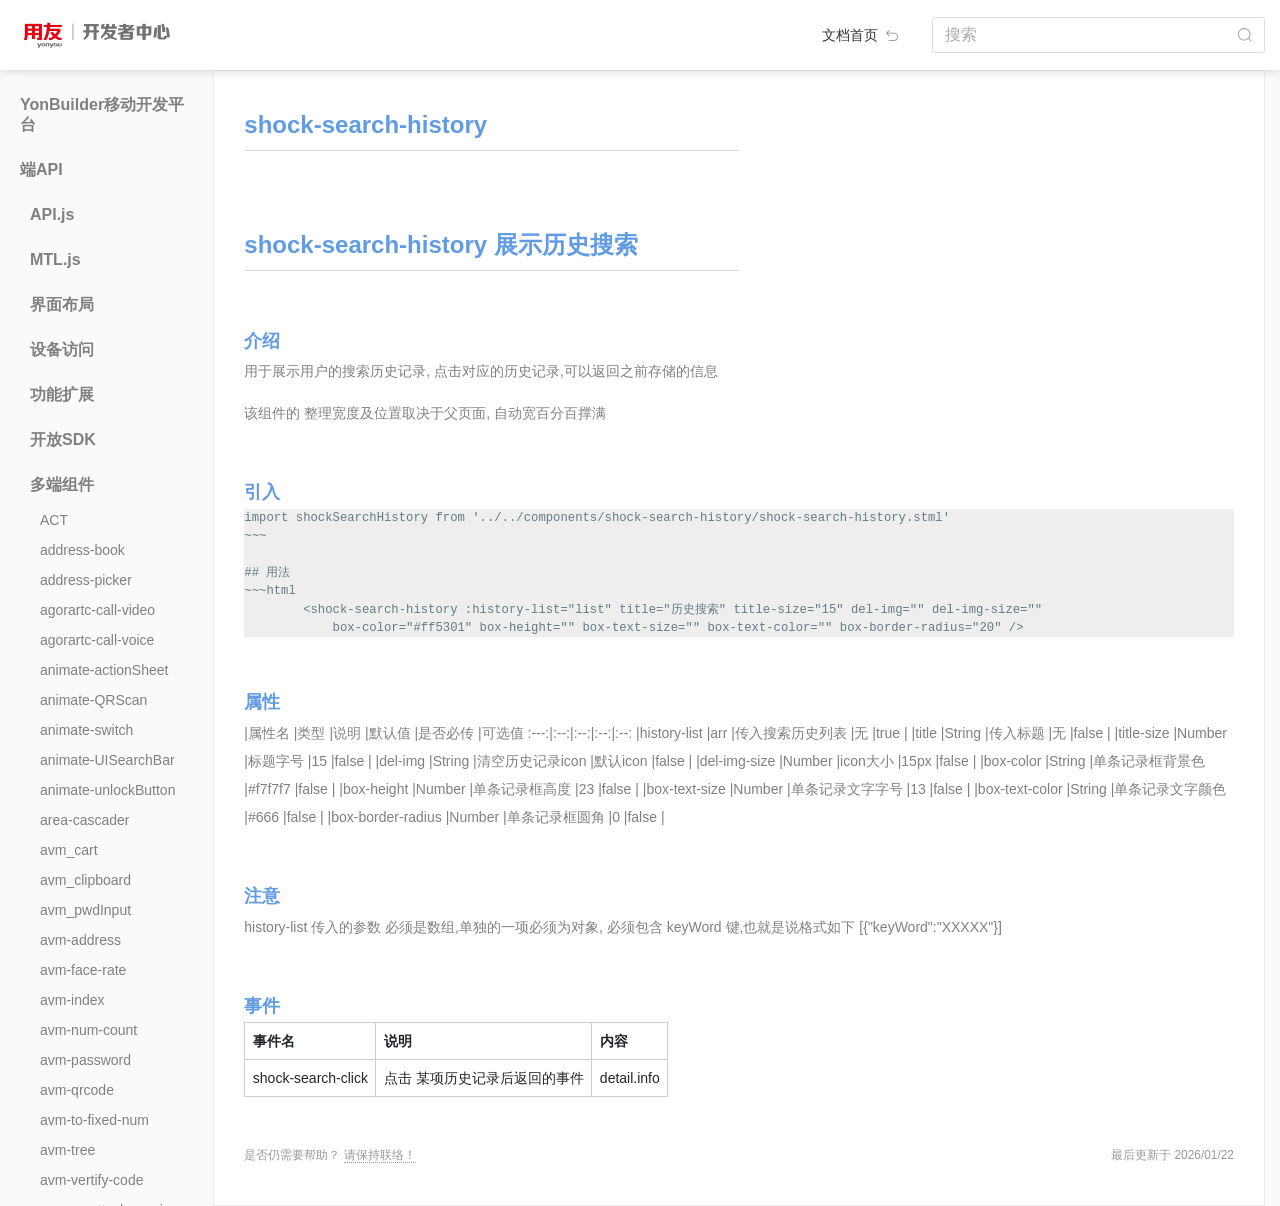 This screenshot has width=1280, height=1206. I want to click on 多端组件, so click(62, 484).